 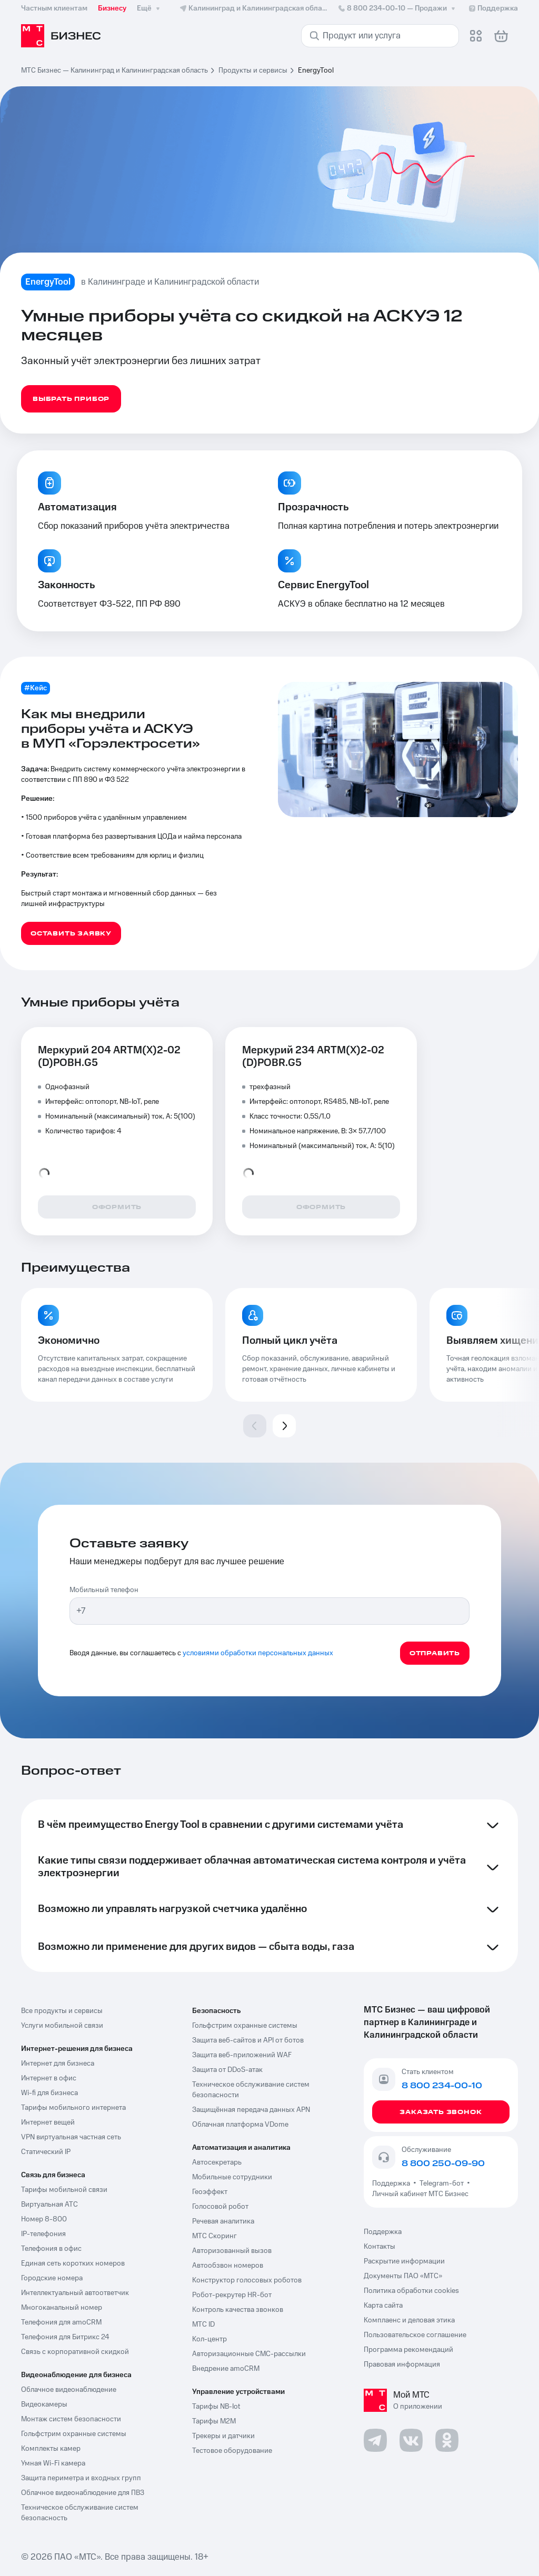 What do you see at coordinates (82, 2493) in the screenshot?
I see `Облачное видеонаблюдение для ПВЗ` at bounding box center [82, 2493].